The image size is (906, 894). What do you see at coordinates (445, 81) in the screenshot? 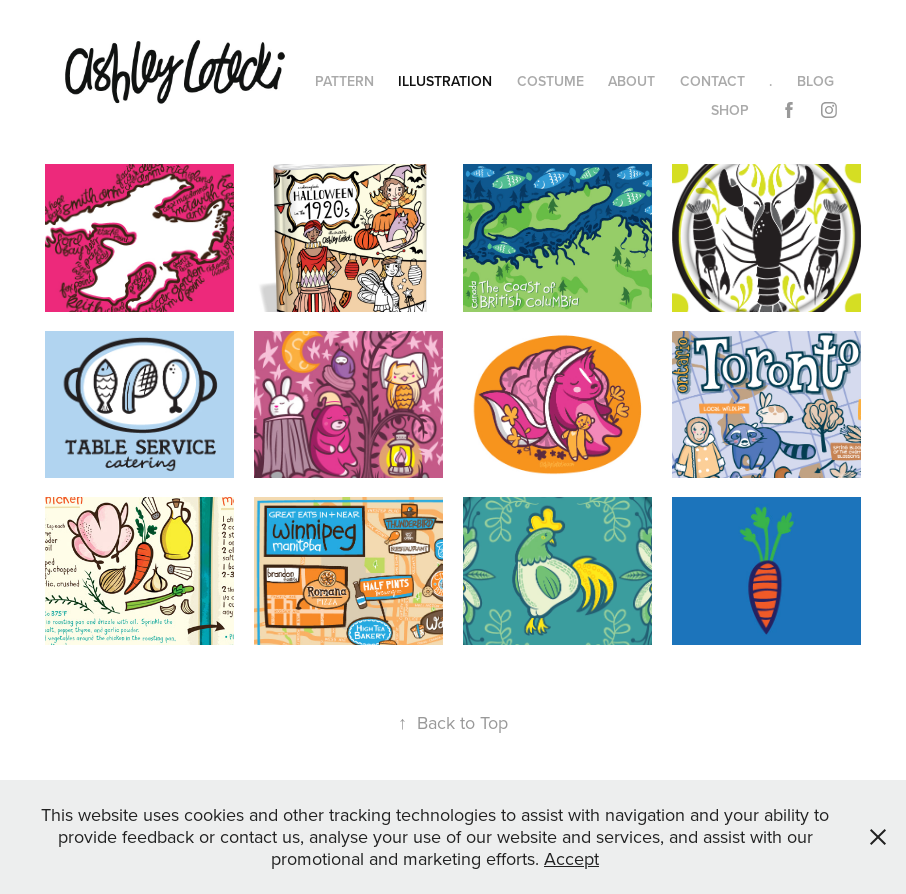
I see `ILLUSTRATION` at bounding box center [445, 81].